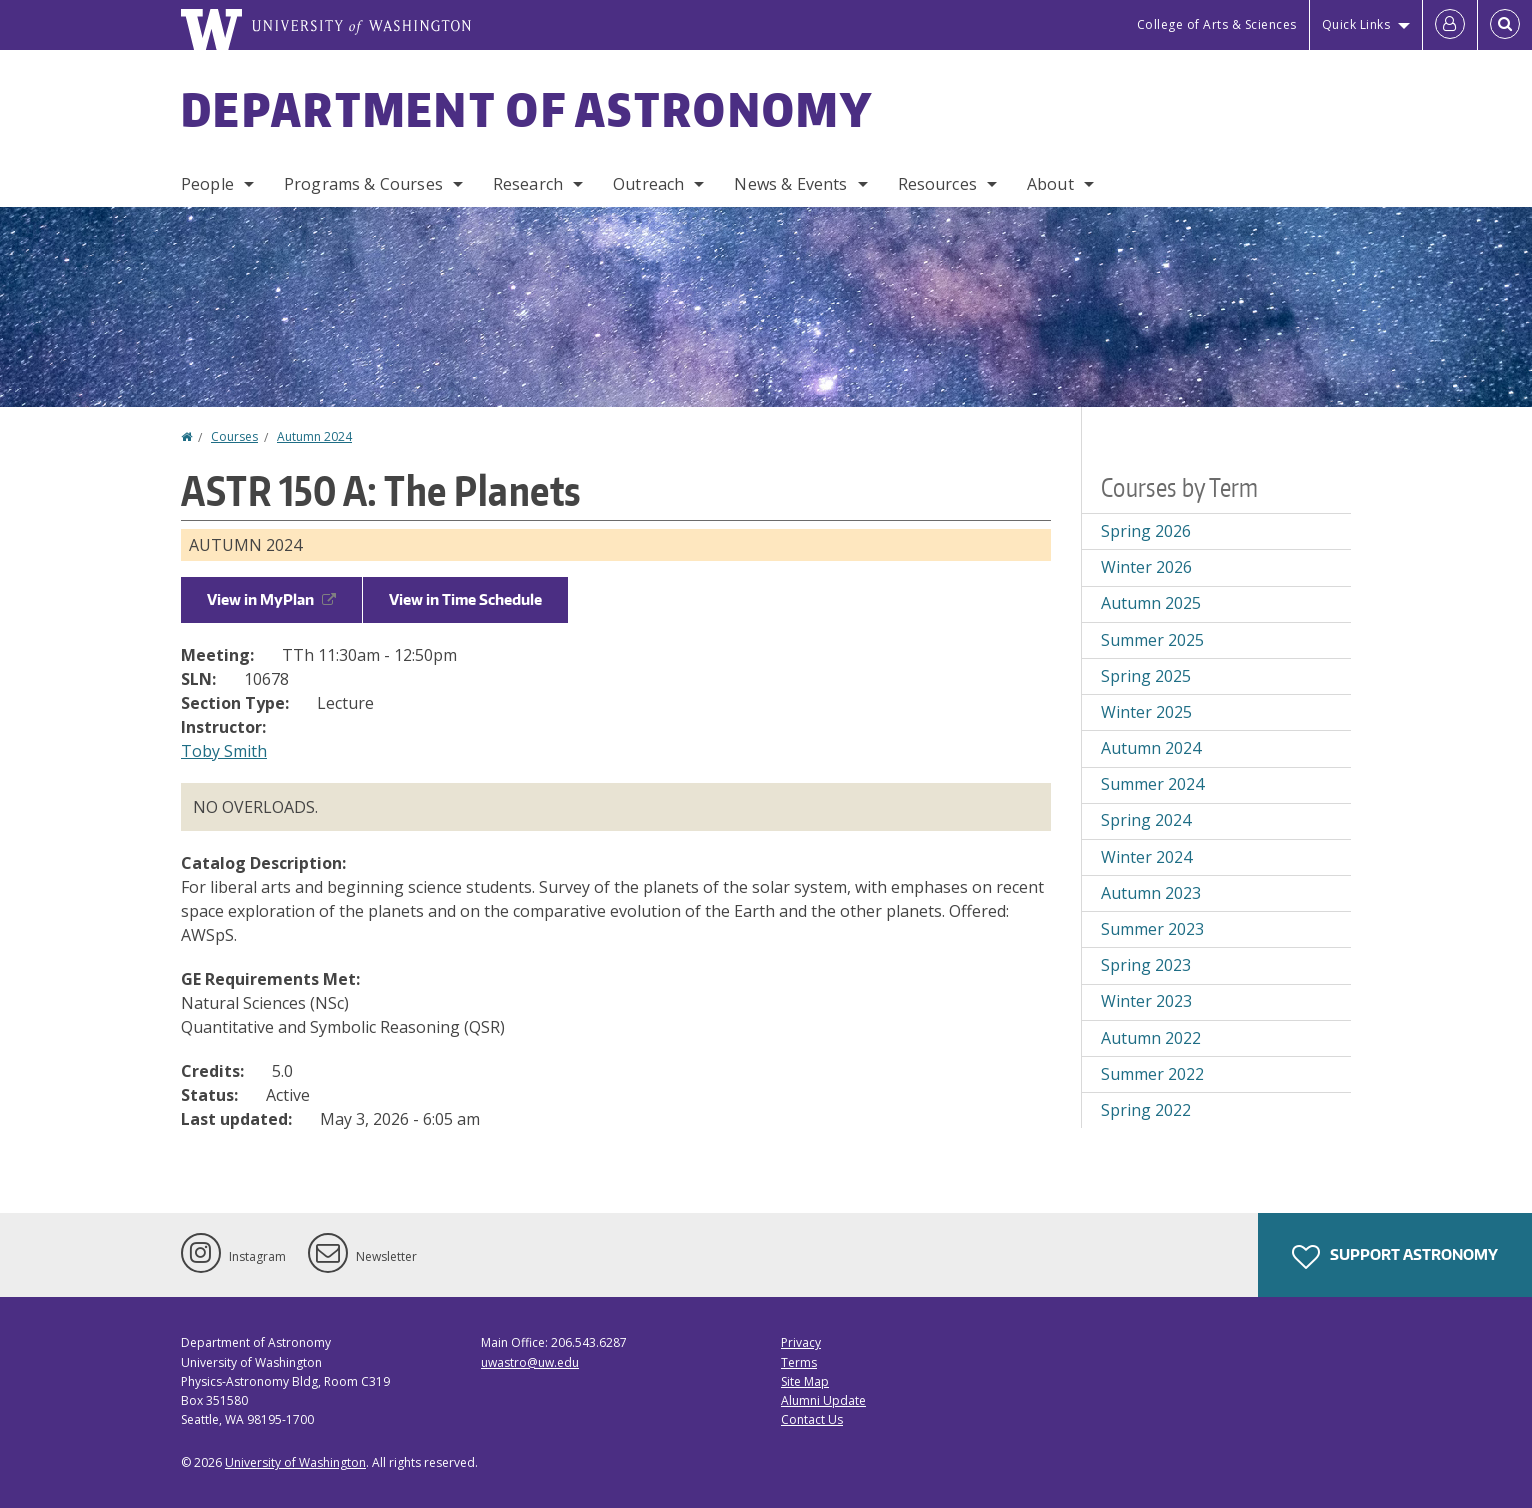  Describe the element at coordinates (314, 436) in the screenshot. I see `Autumn 2024` at that location.